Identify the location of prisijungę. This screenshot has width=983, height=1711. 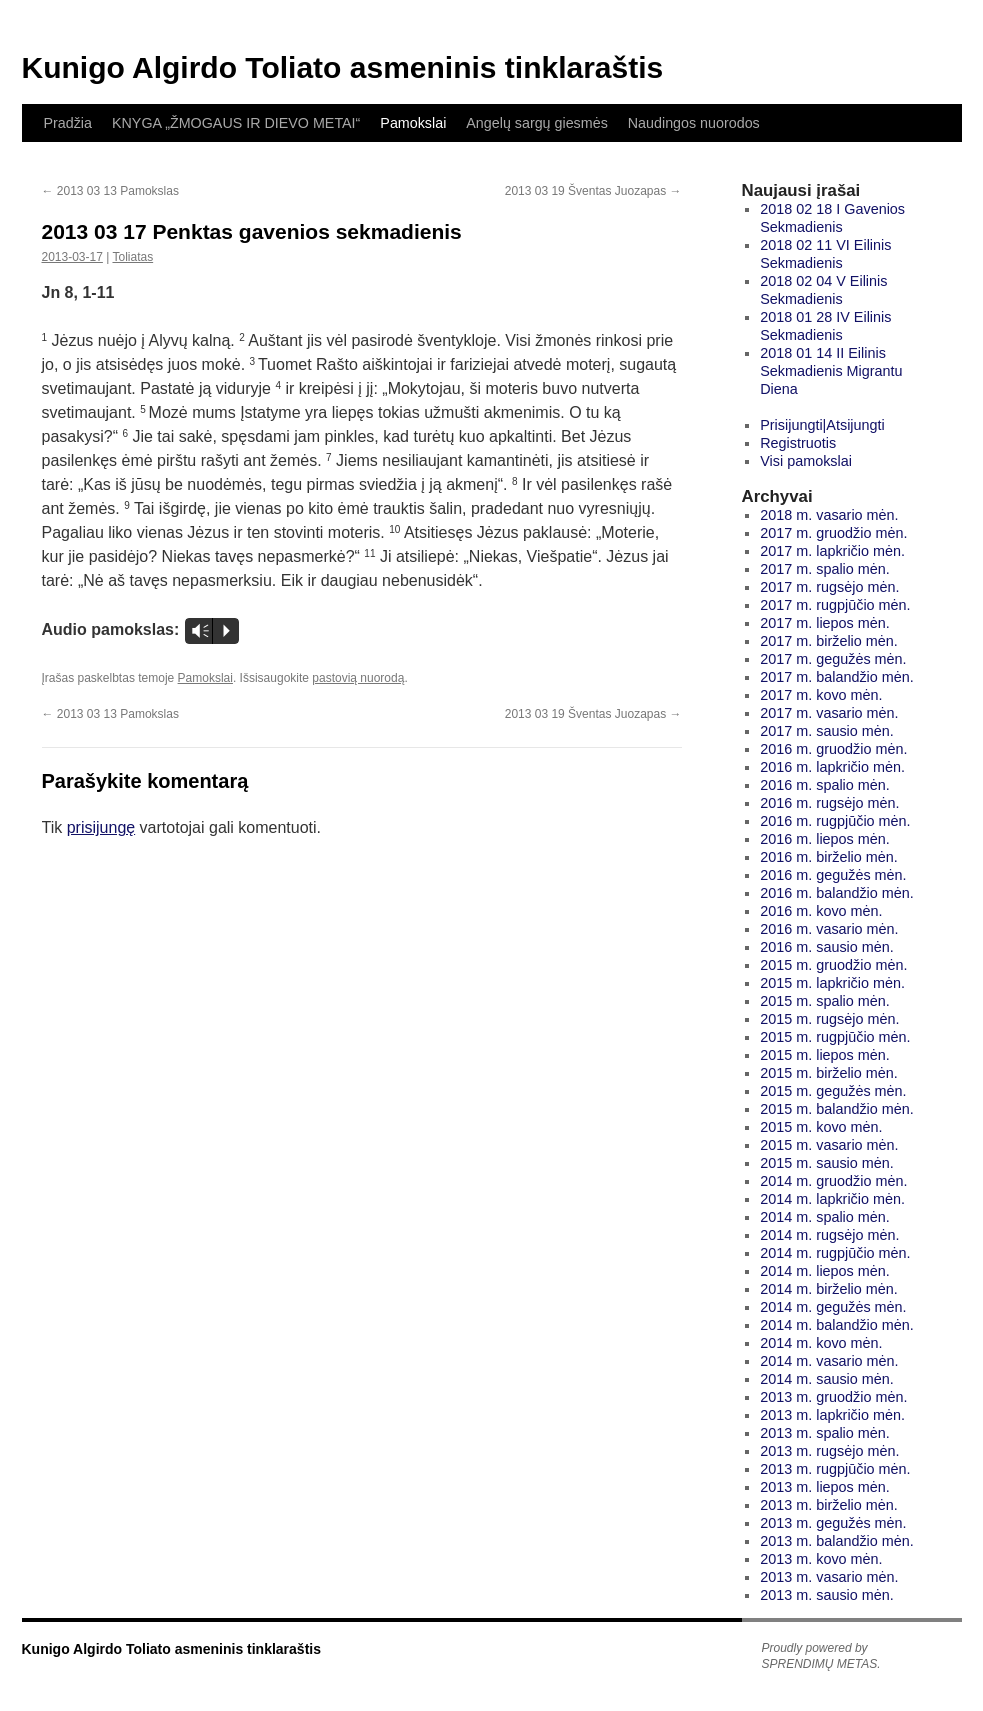
(101, 827).